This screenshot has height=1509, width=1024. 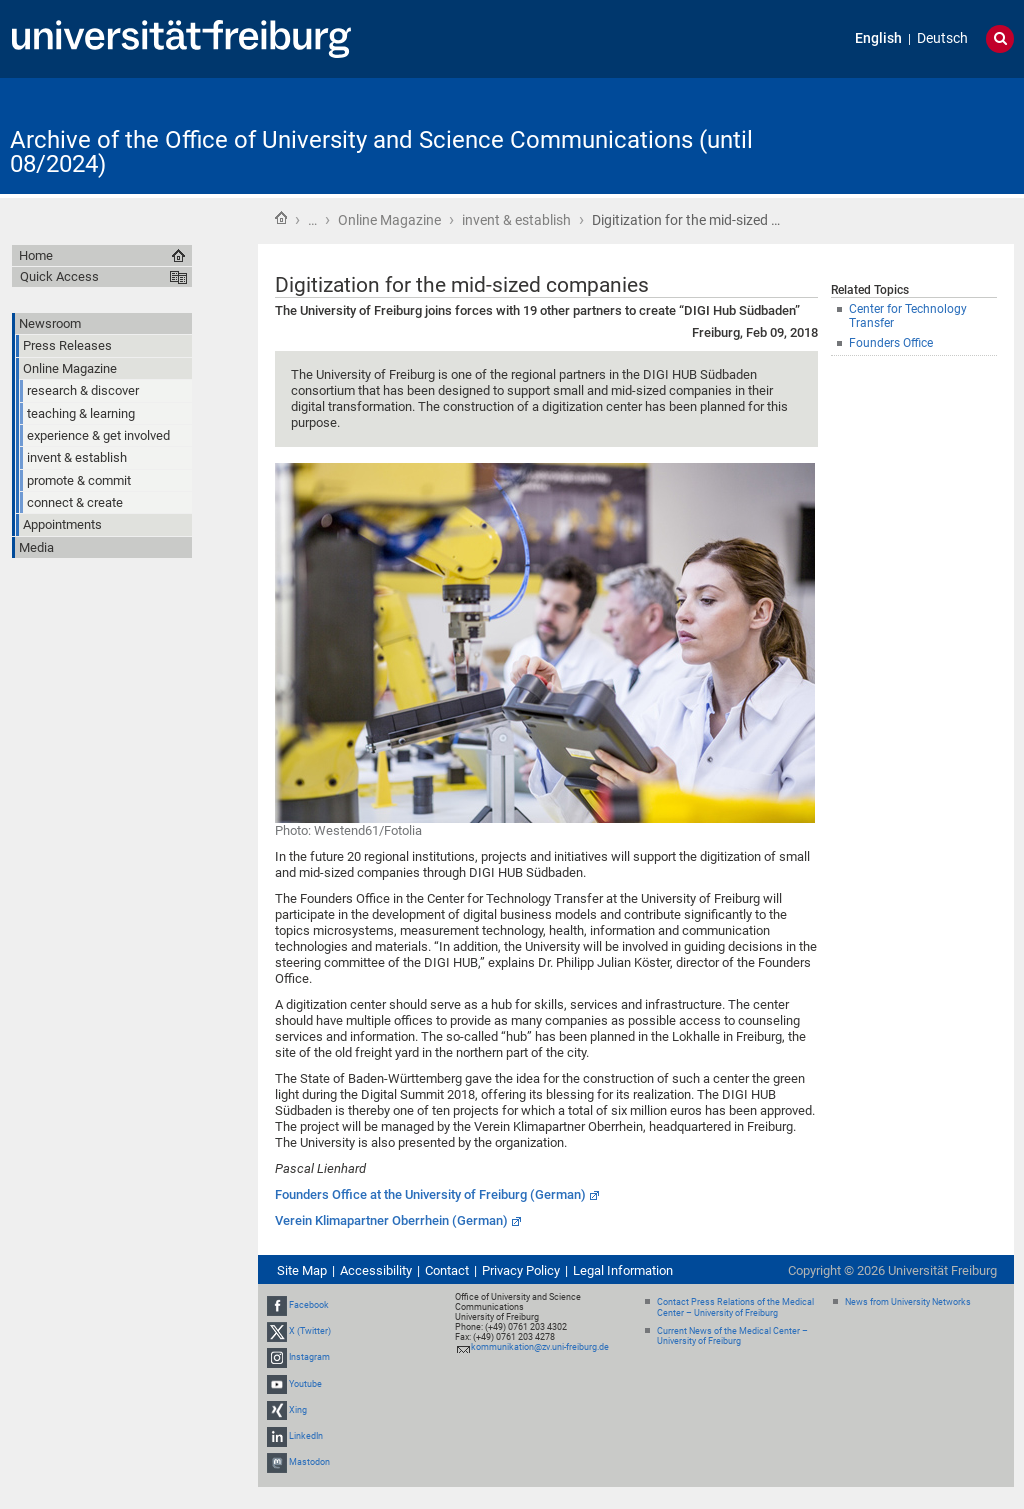 I want to click on Legal Information, so click(x=623, y=1270).